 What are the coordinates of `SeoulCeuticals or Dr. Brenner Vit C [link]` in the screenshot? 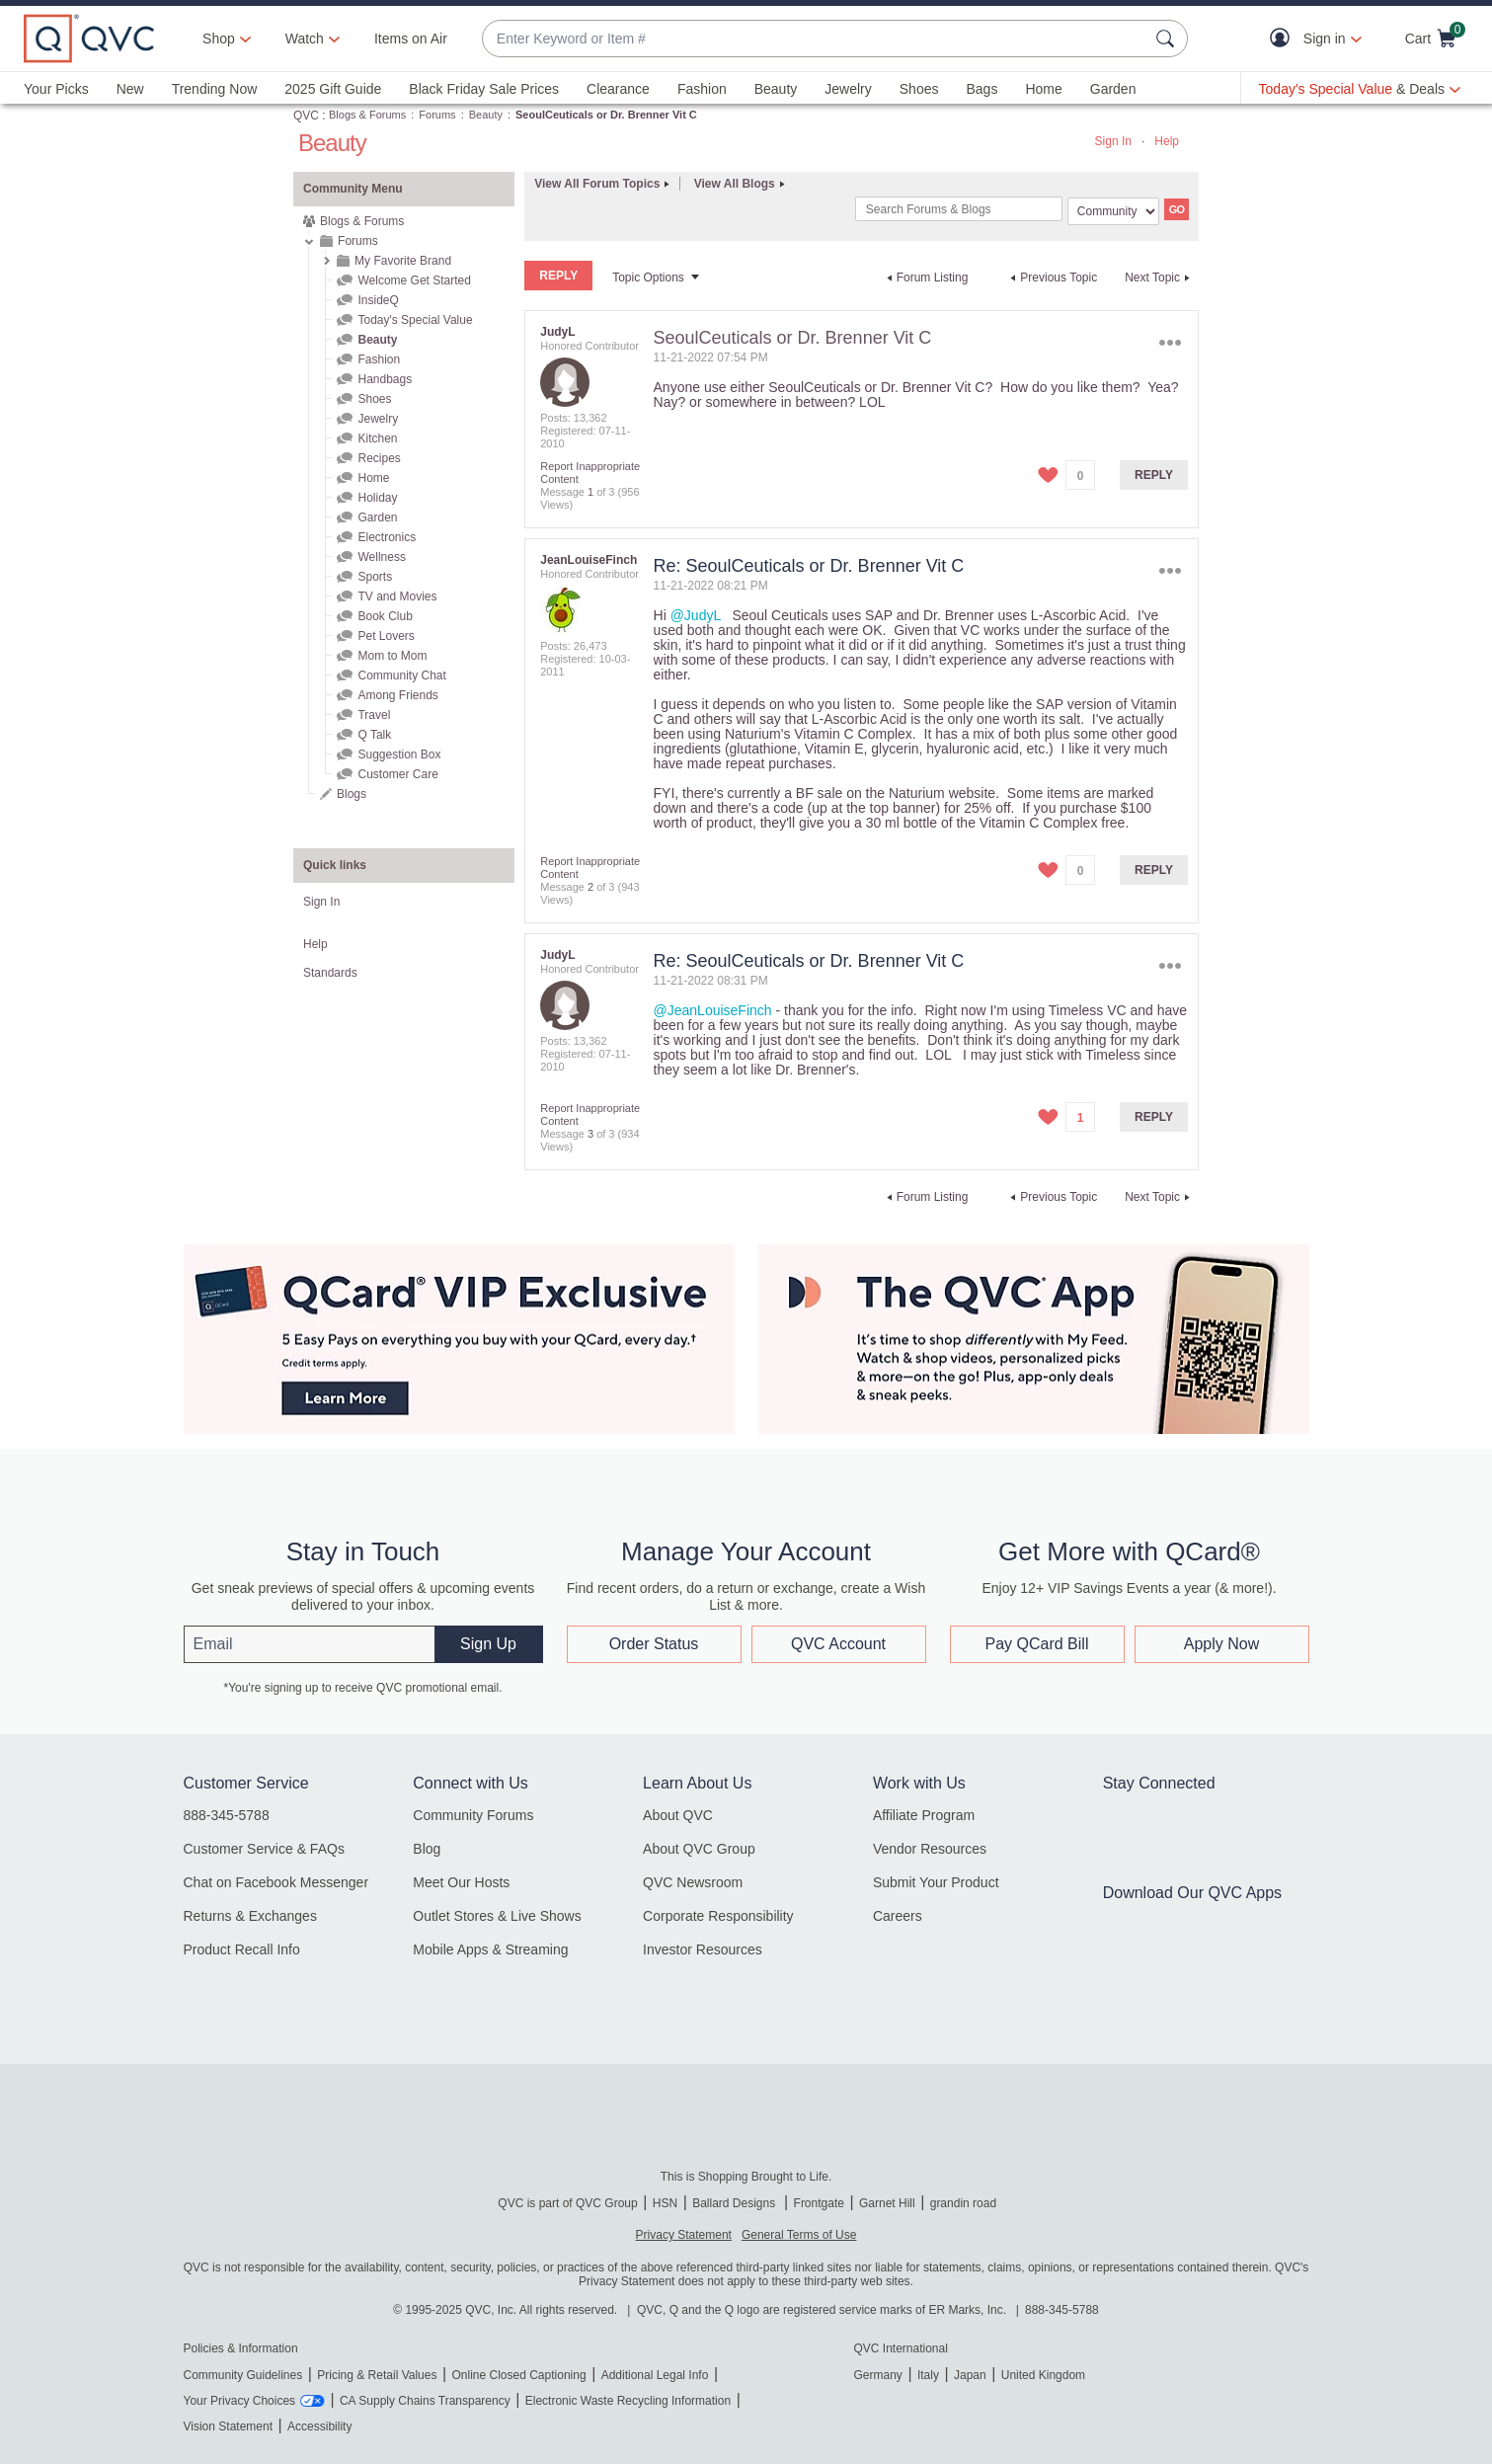 It's located at (606, 114).